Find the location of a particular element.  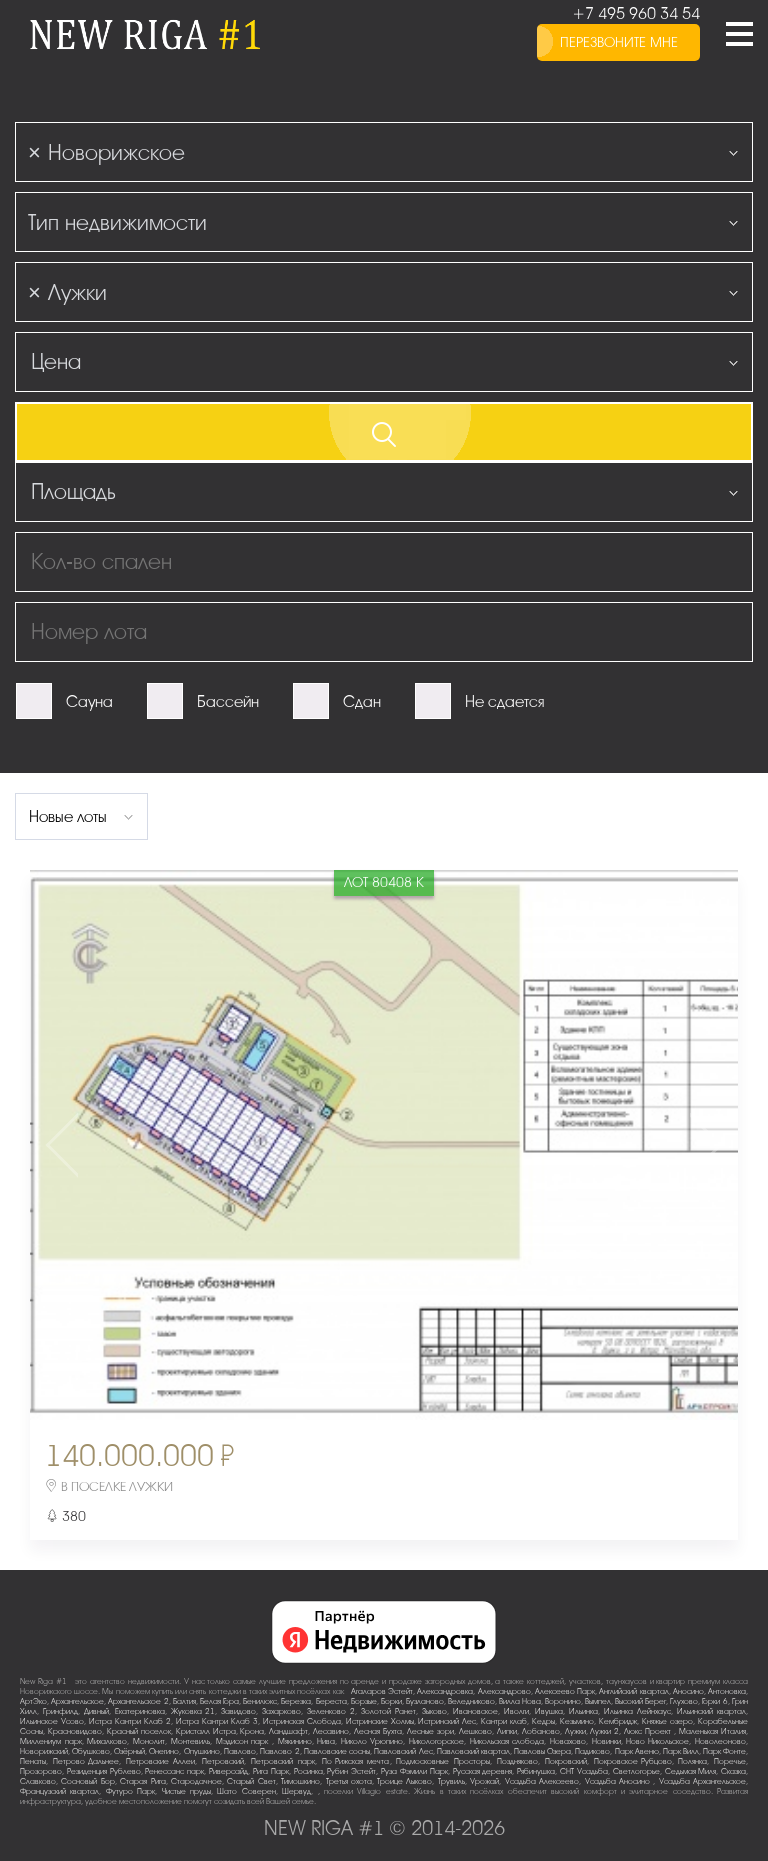

Петровские Аллеи is located at coordinates (161, 1761).